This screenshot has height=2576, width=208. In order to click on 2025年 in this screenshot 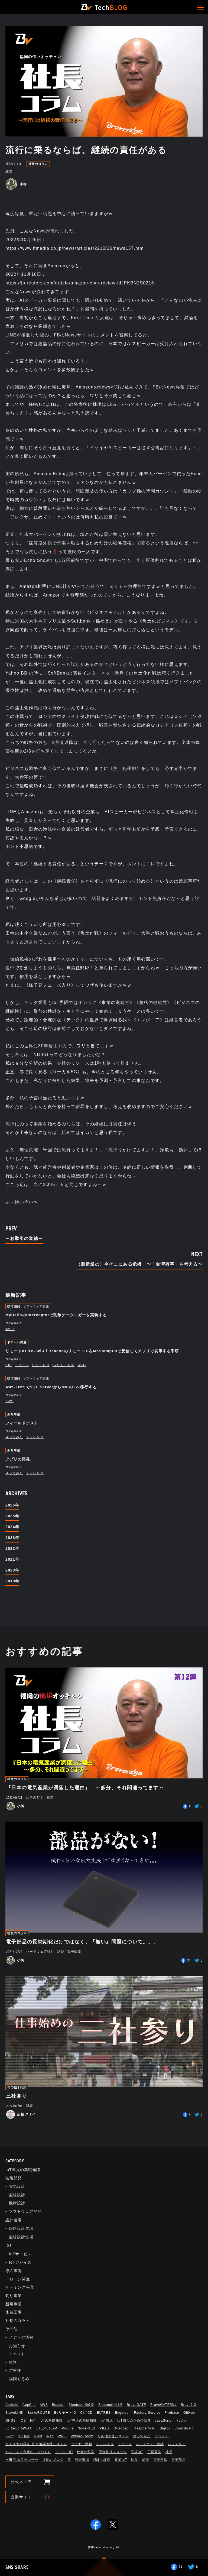, I will do `click(12, 1516)`.